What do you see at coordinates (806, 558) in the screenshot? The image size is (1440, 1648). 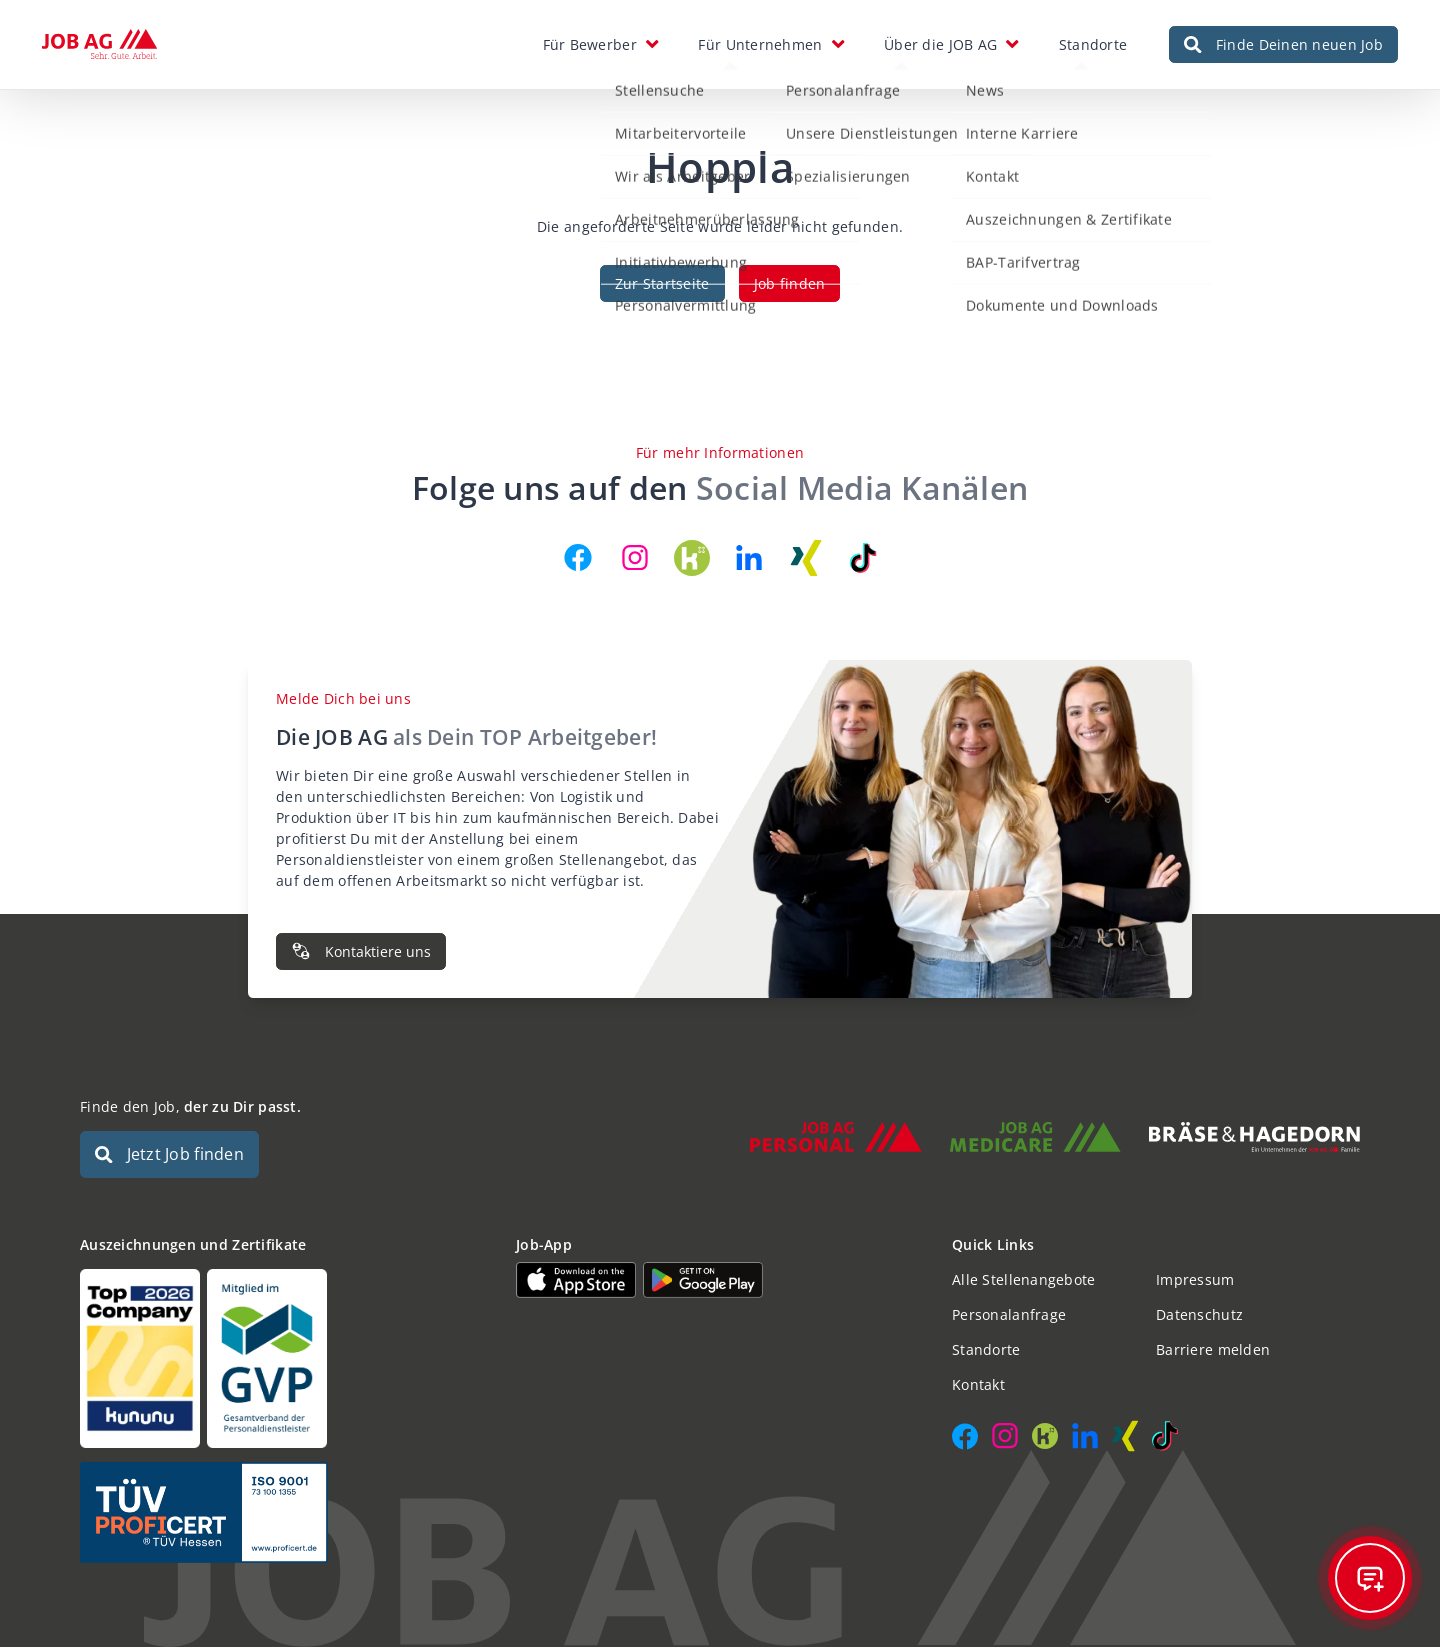 I see `[JOB AG auf Xing]` at bounding box center [806, 558].